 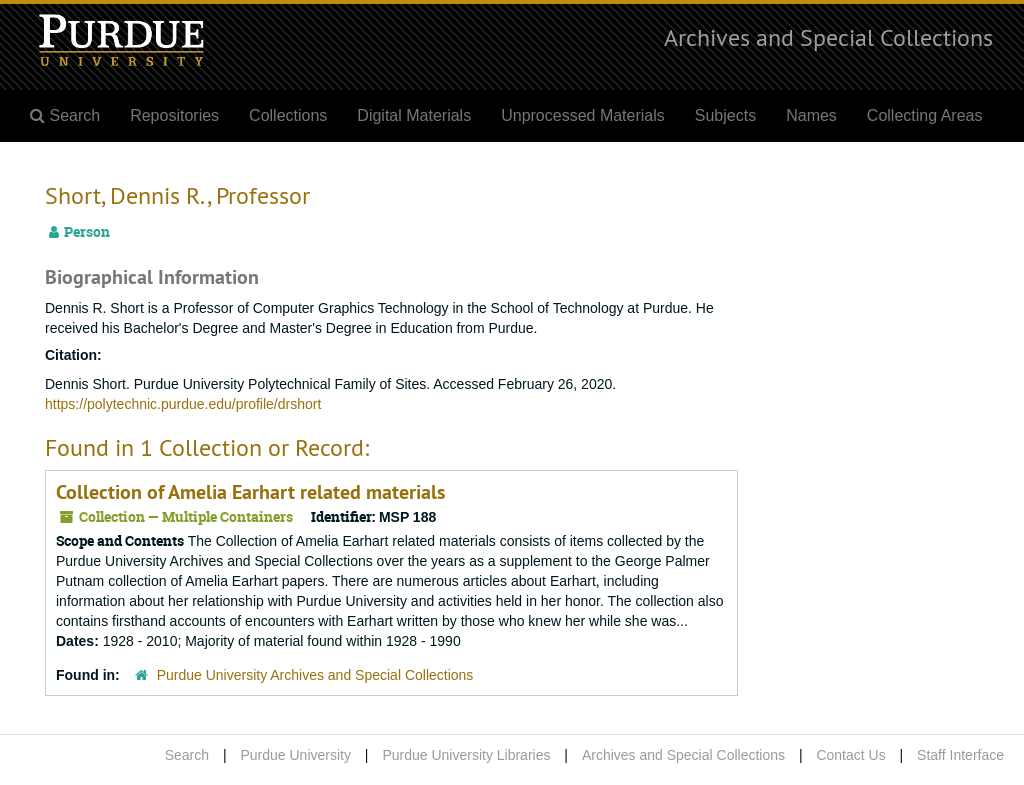 I want to click on Digital Materials, so click(x=414, y=115).